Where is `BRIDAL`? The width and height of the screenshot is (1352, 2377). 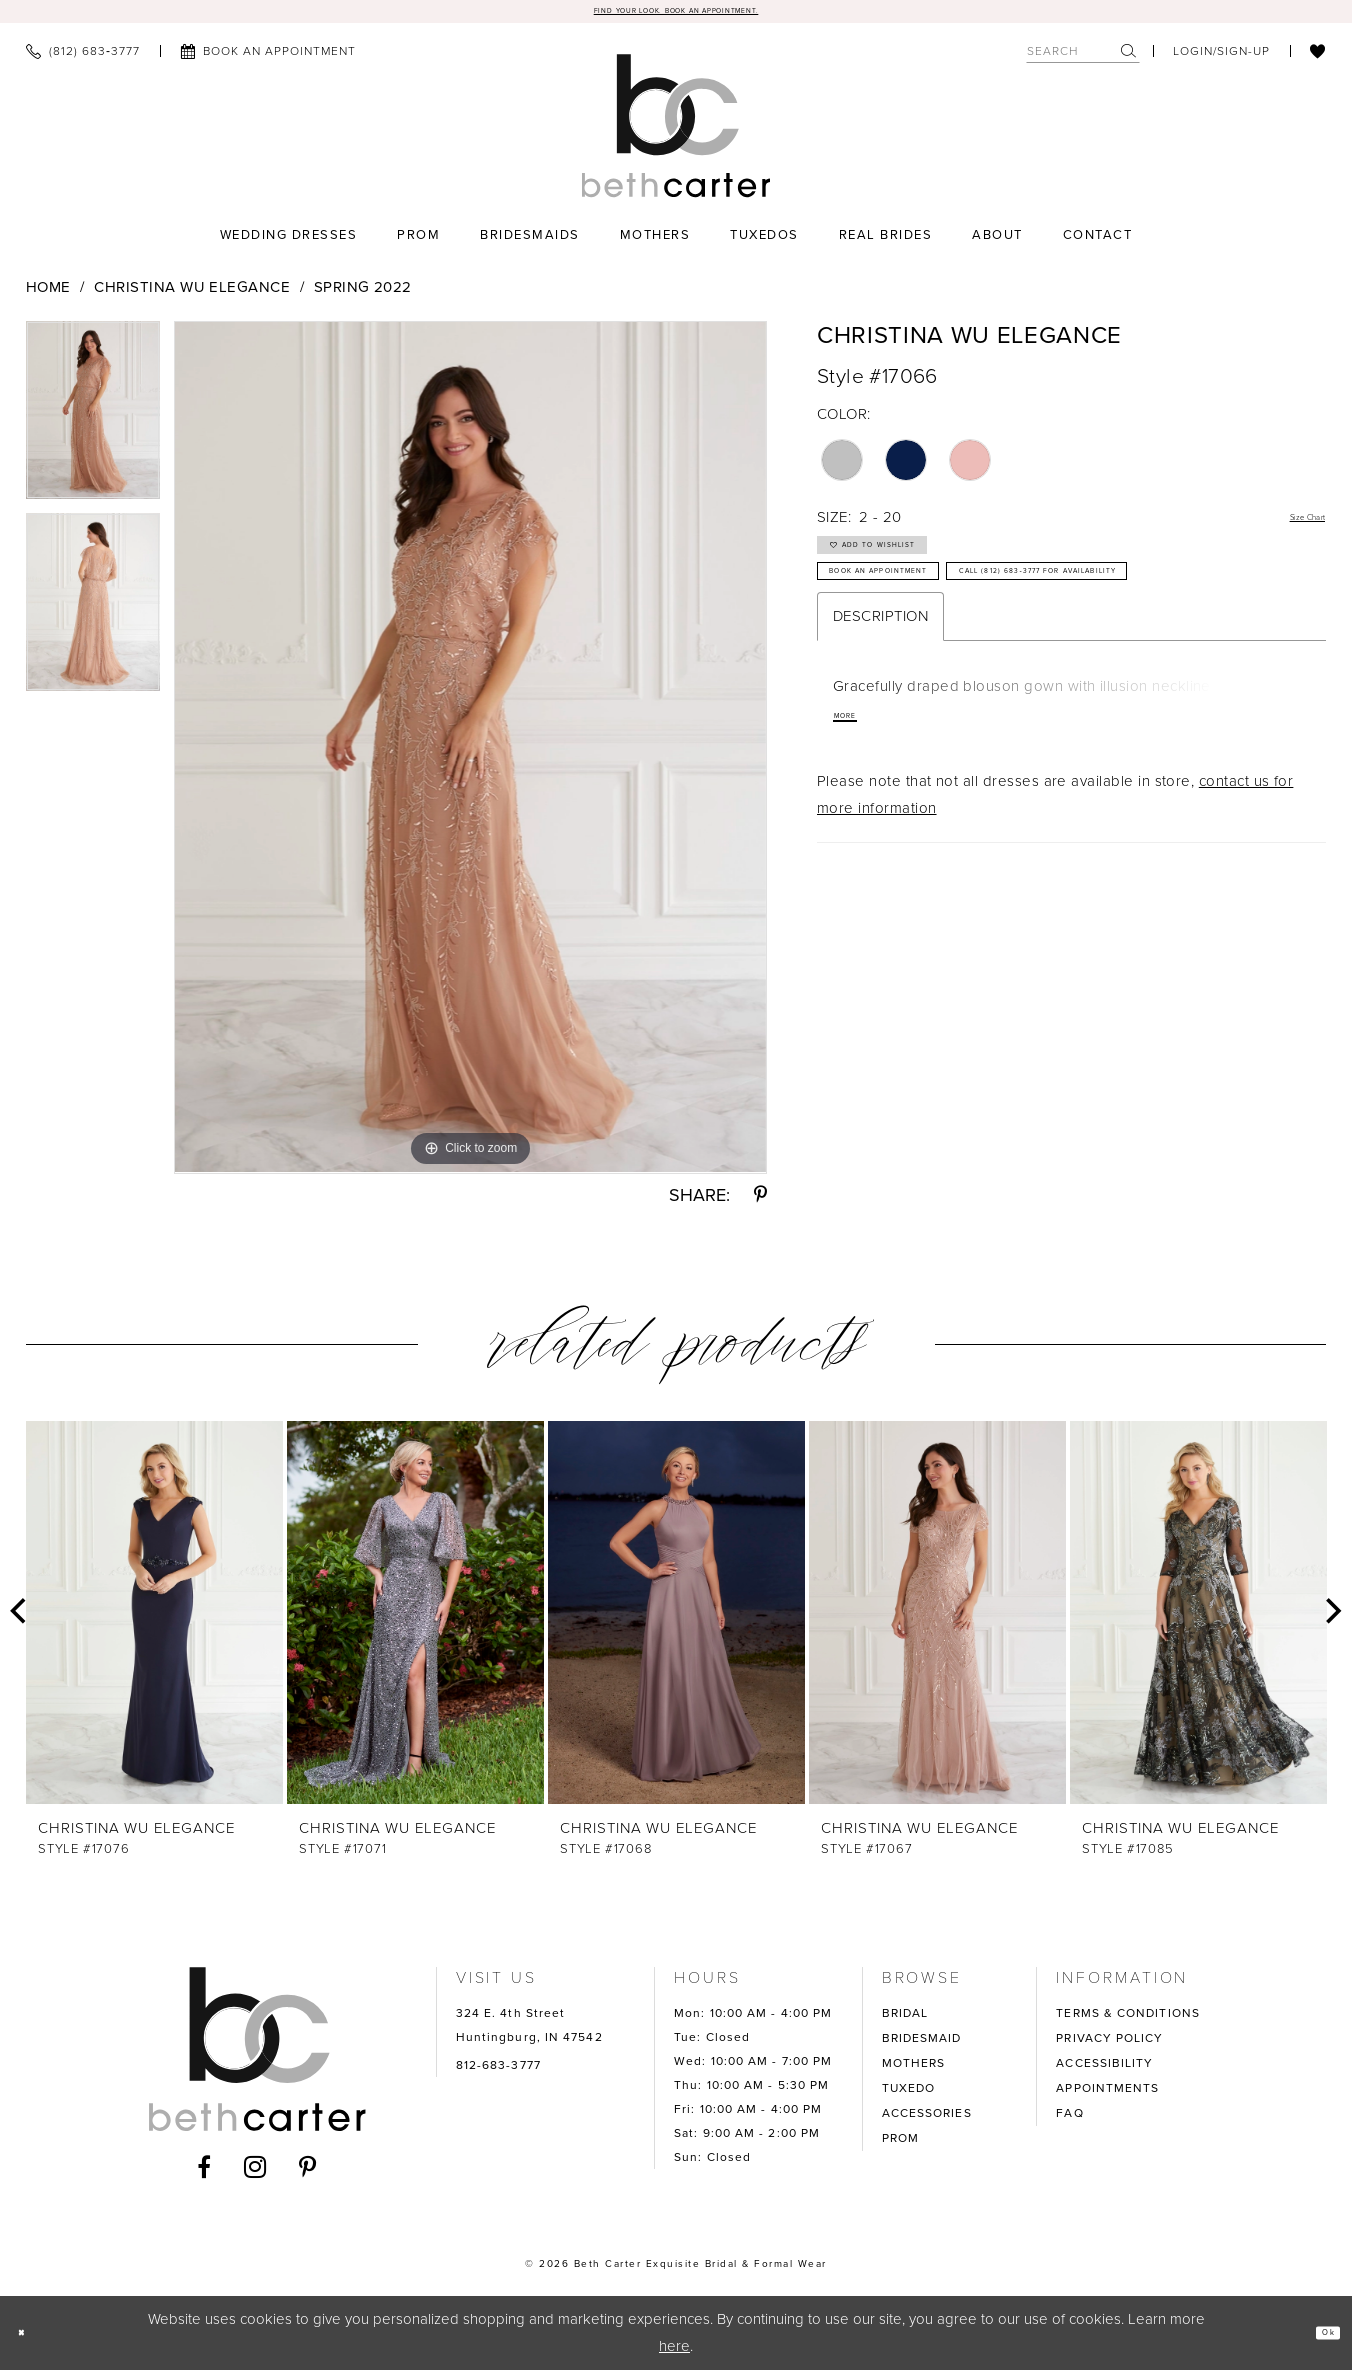 BRIDAL is located at coordinates (905, 2020).